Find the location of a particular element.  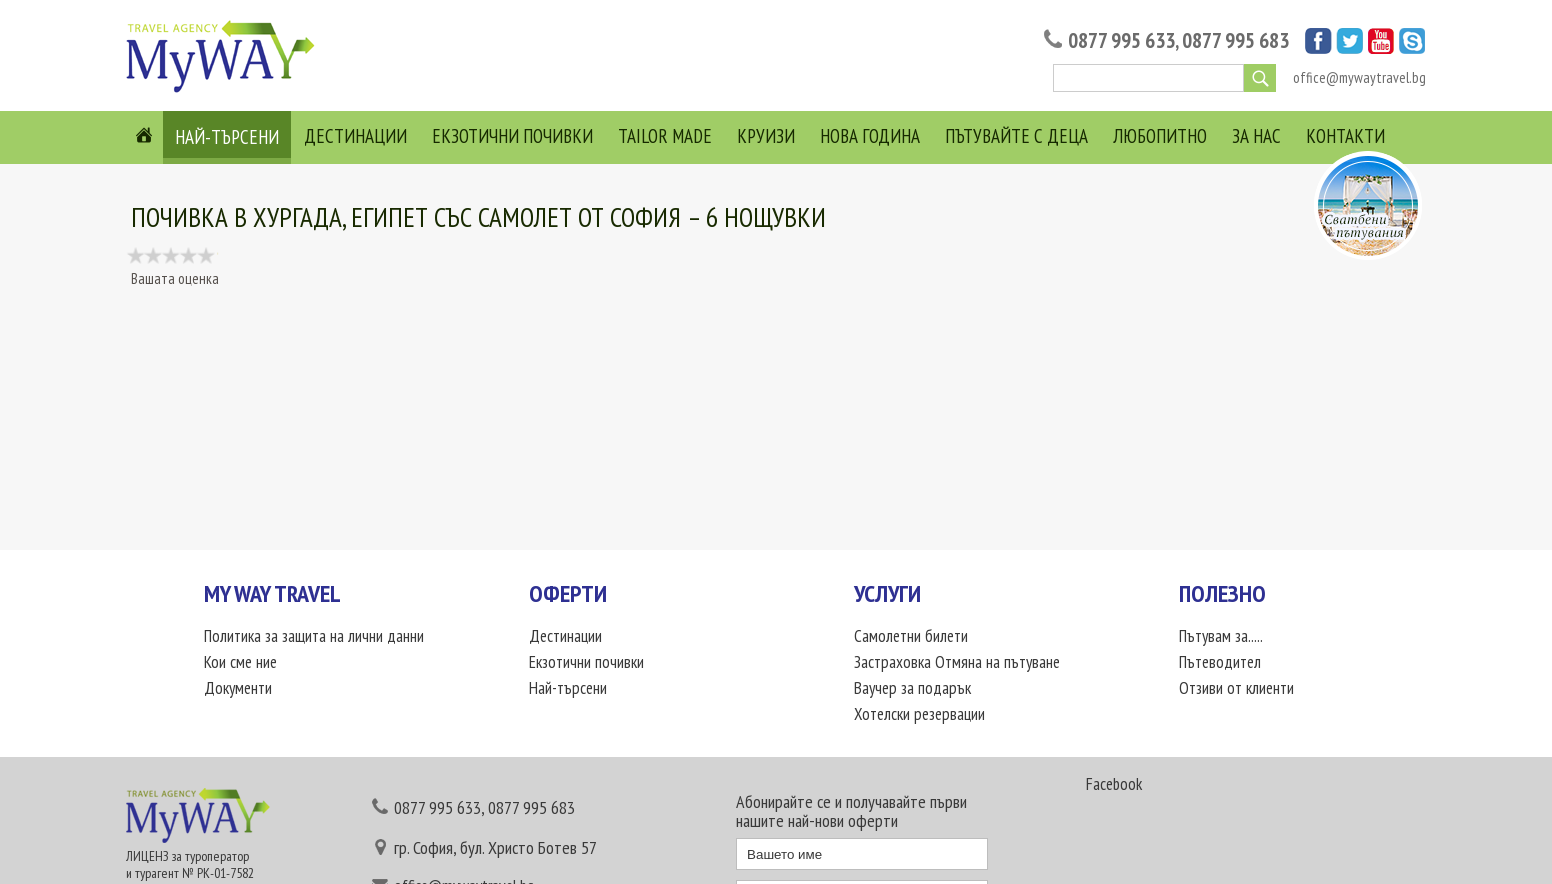

Ваучер за подарък is located at coordinates (912, 688).